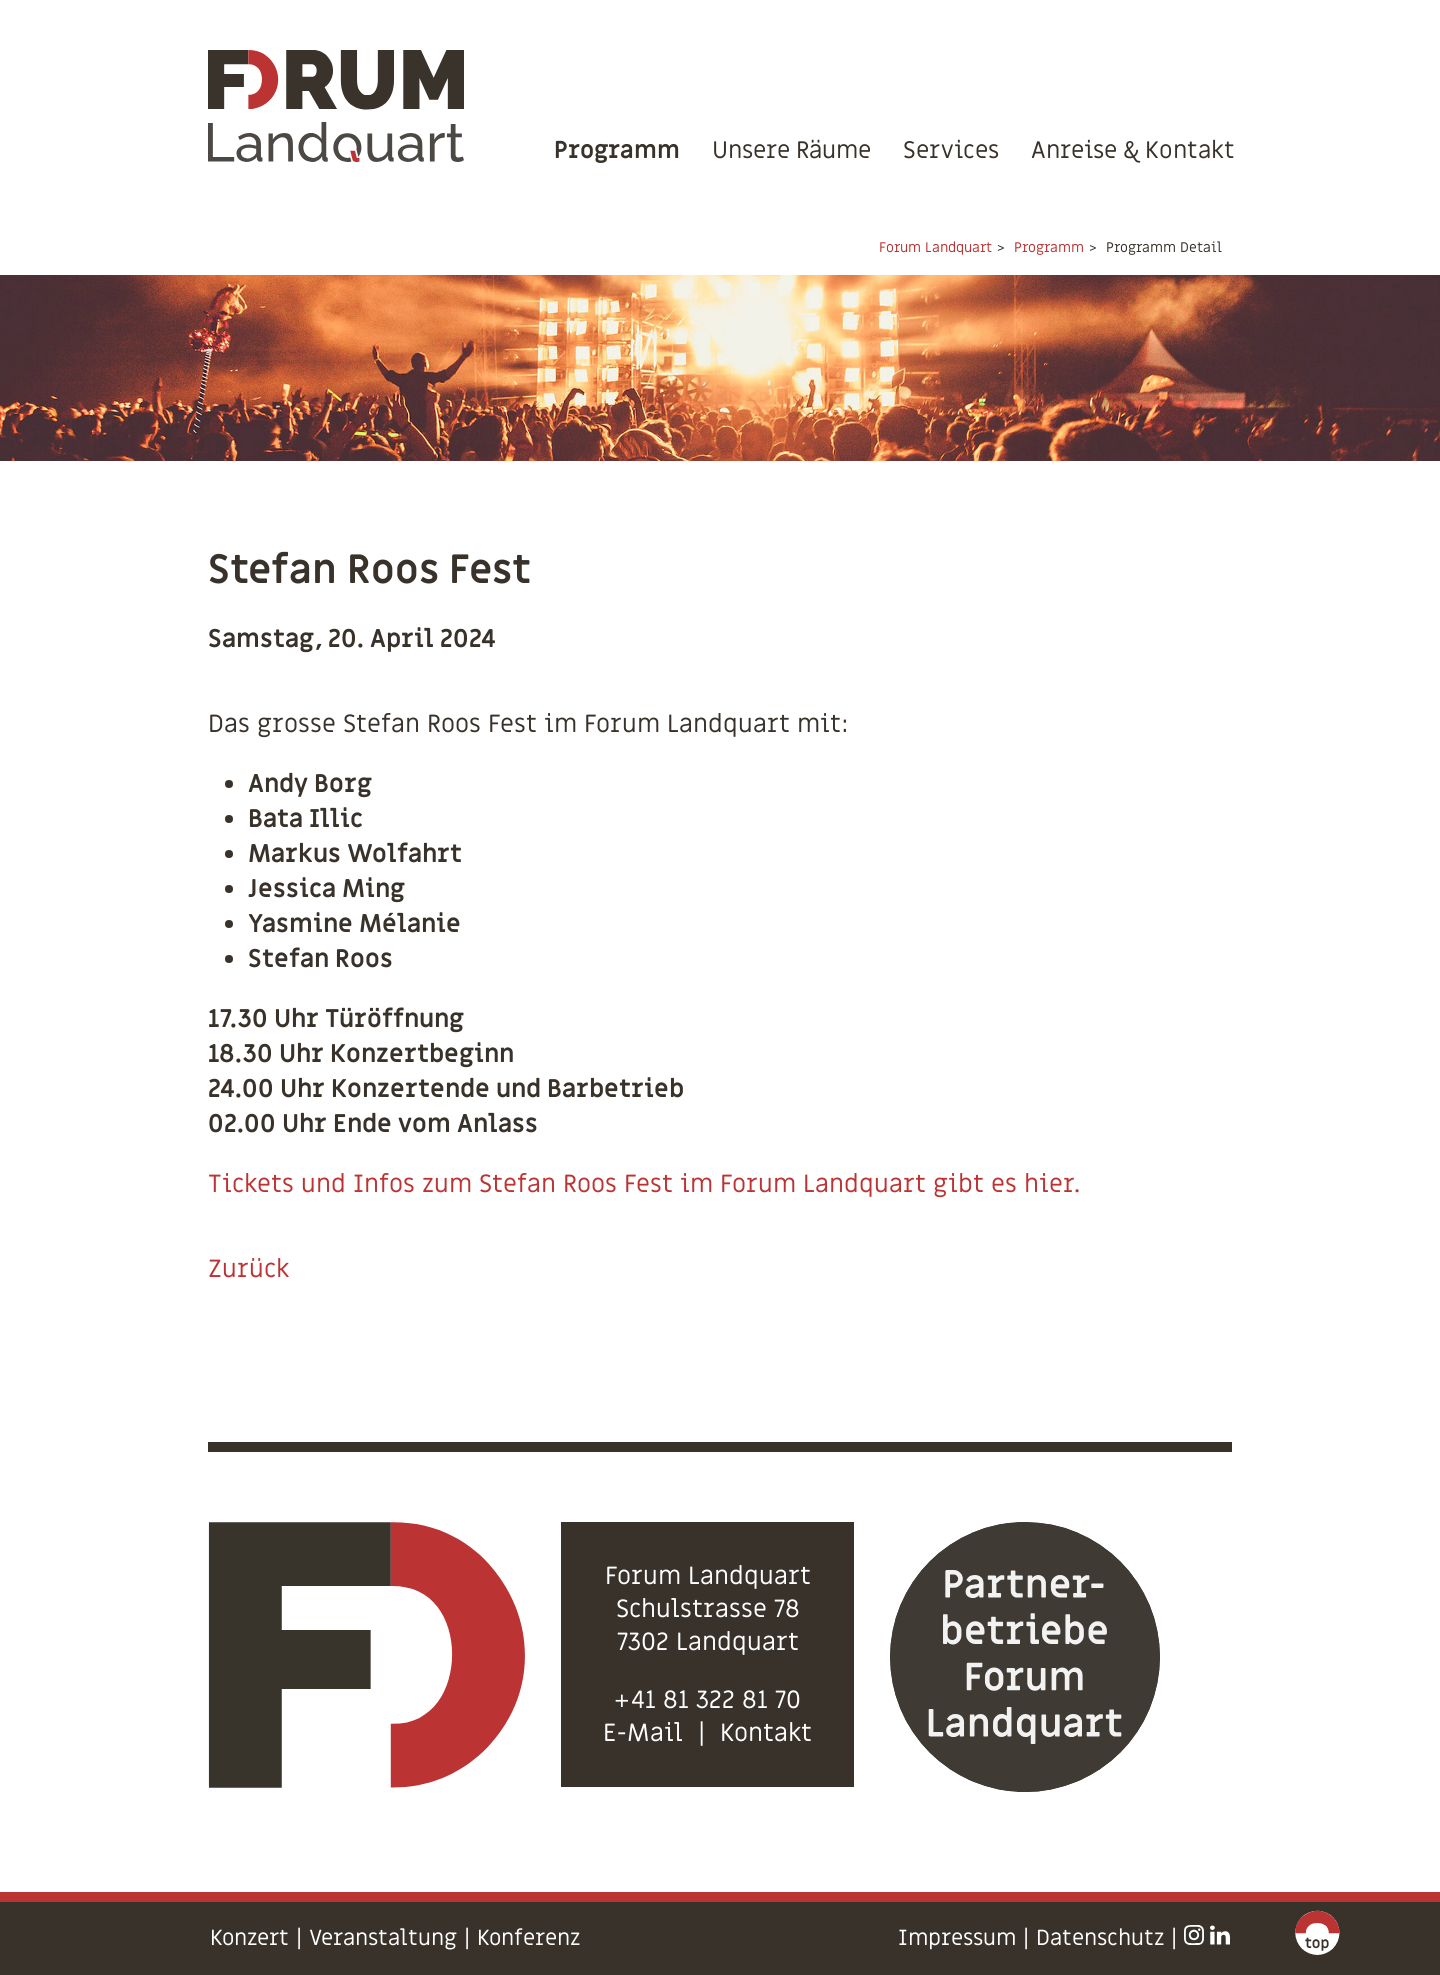  What do you see at coordinates (643, 1733) in the screenshot?
I see `E-Mail` at bounding box center [643, 1733].